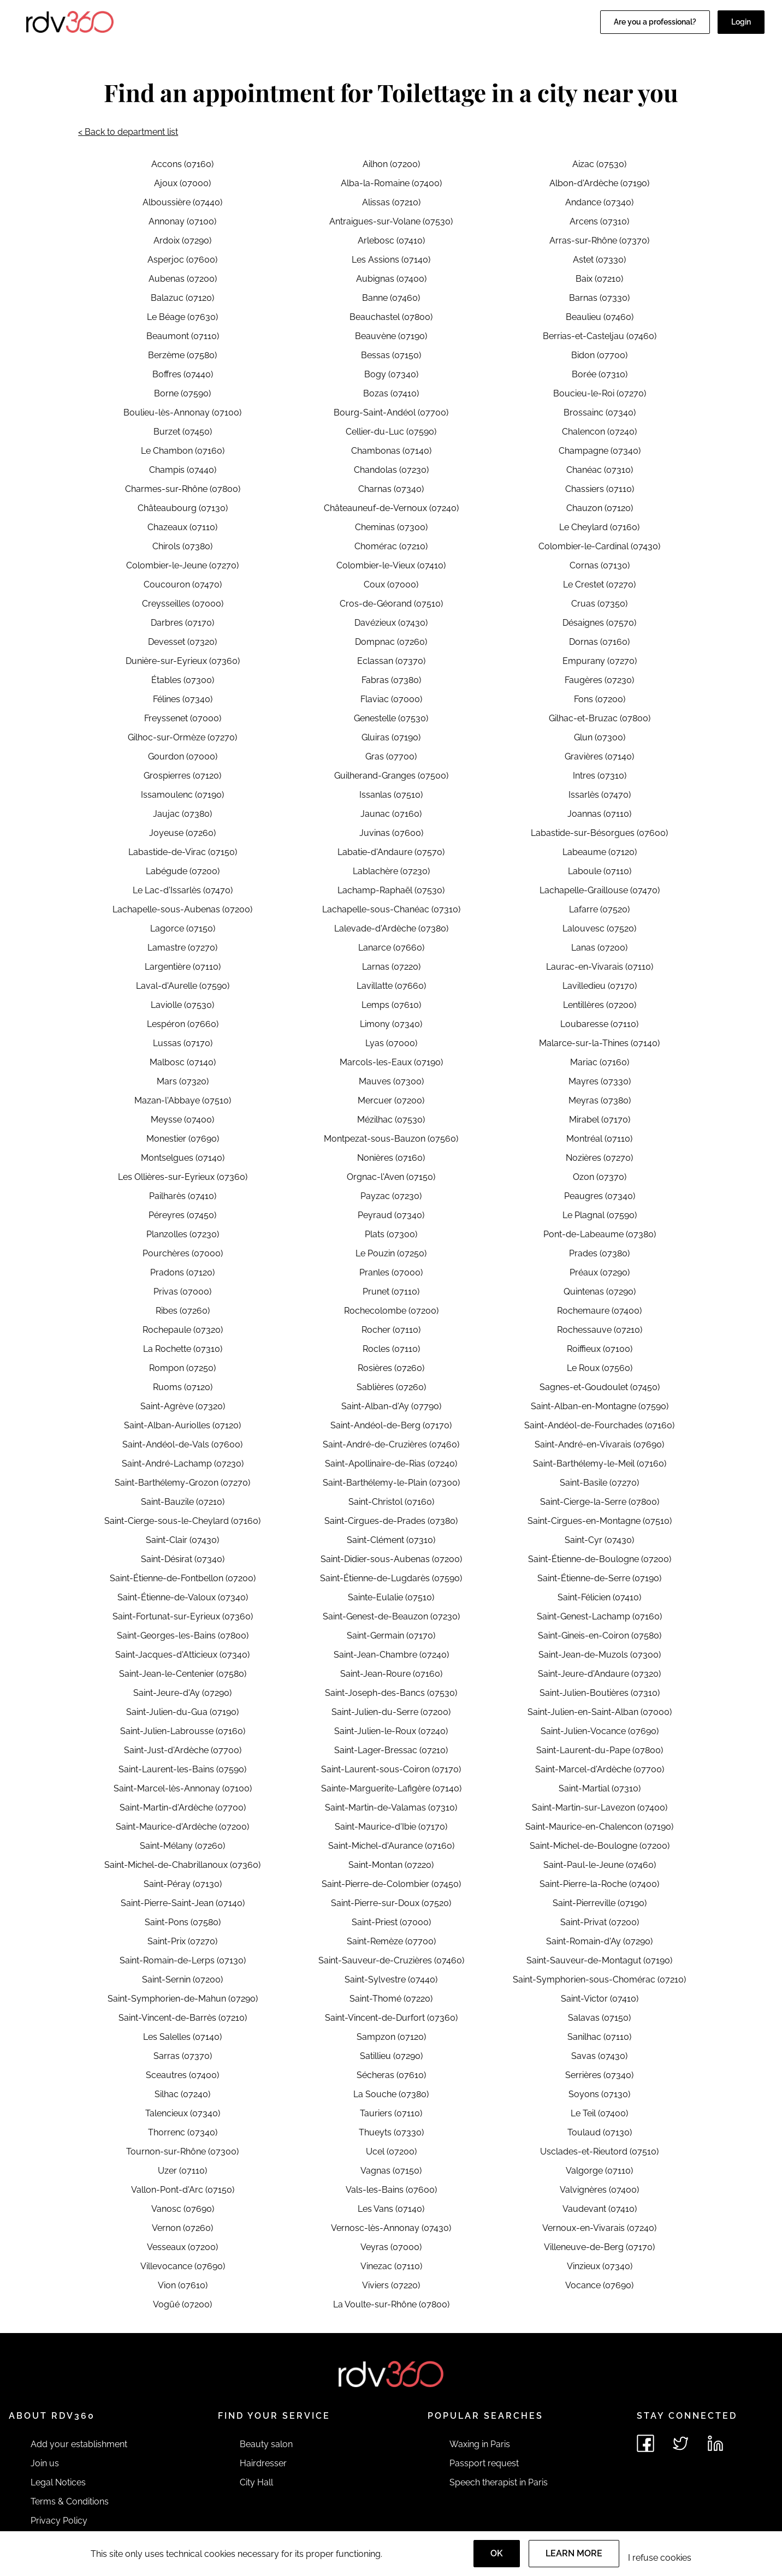  I want to click on Monestier (07690), so click(182, 1138).